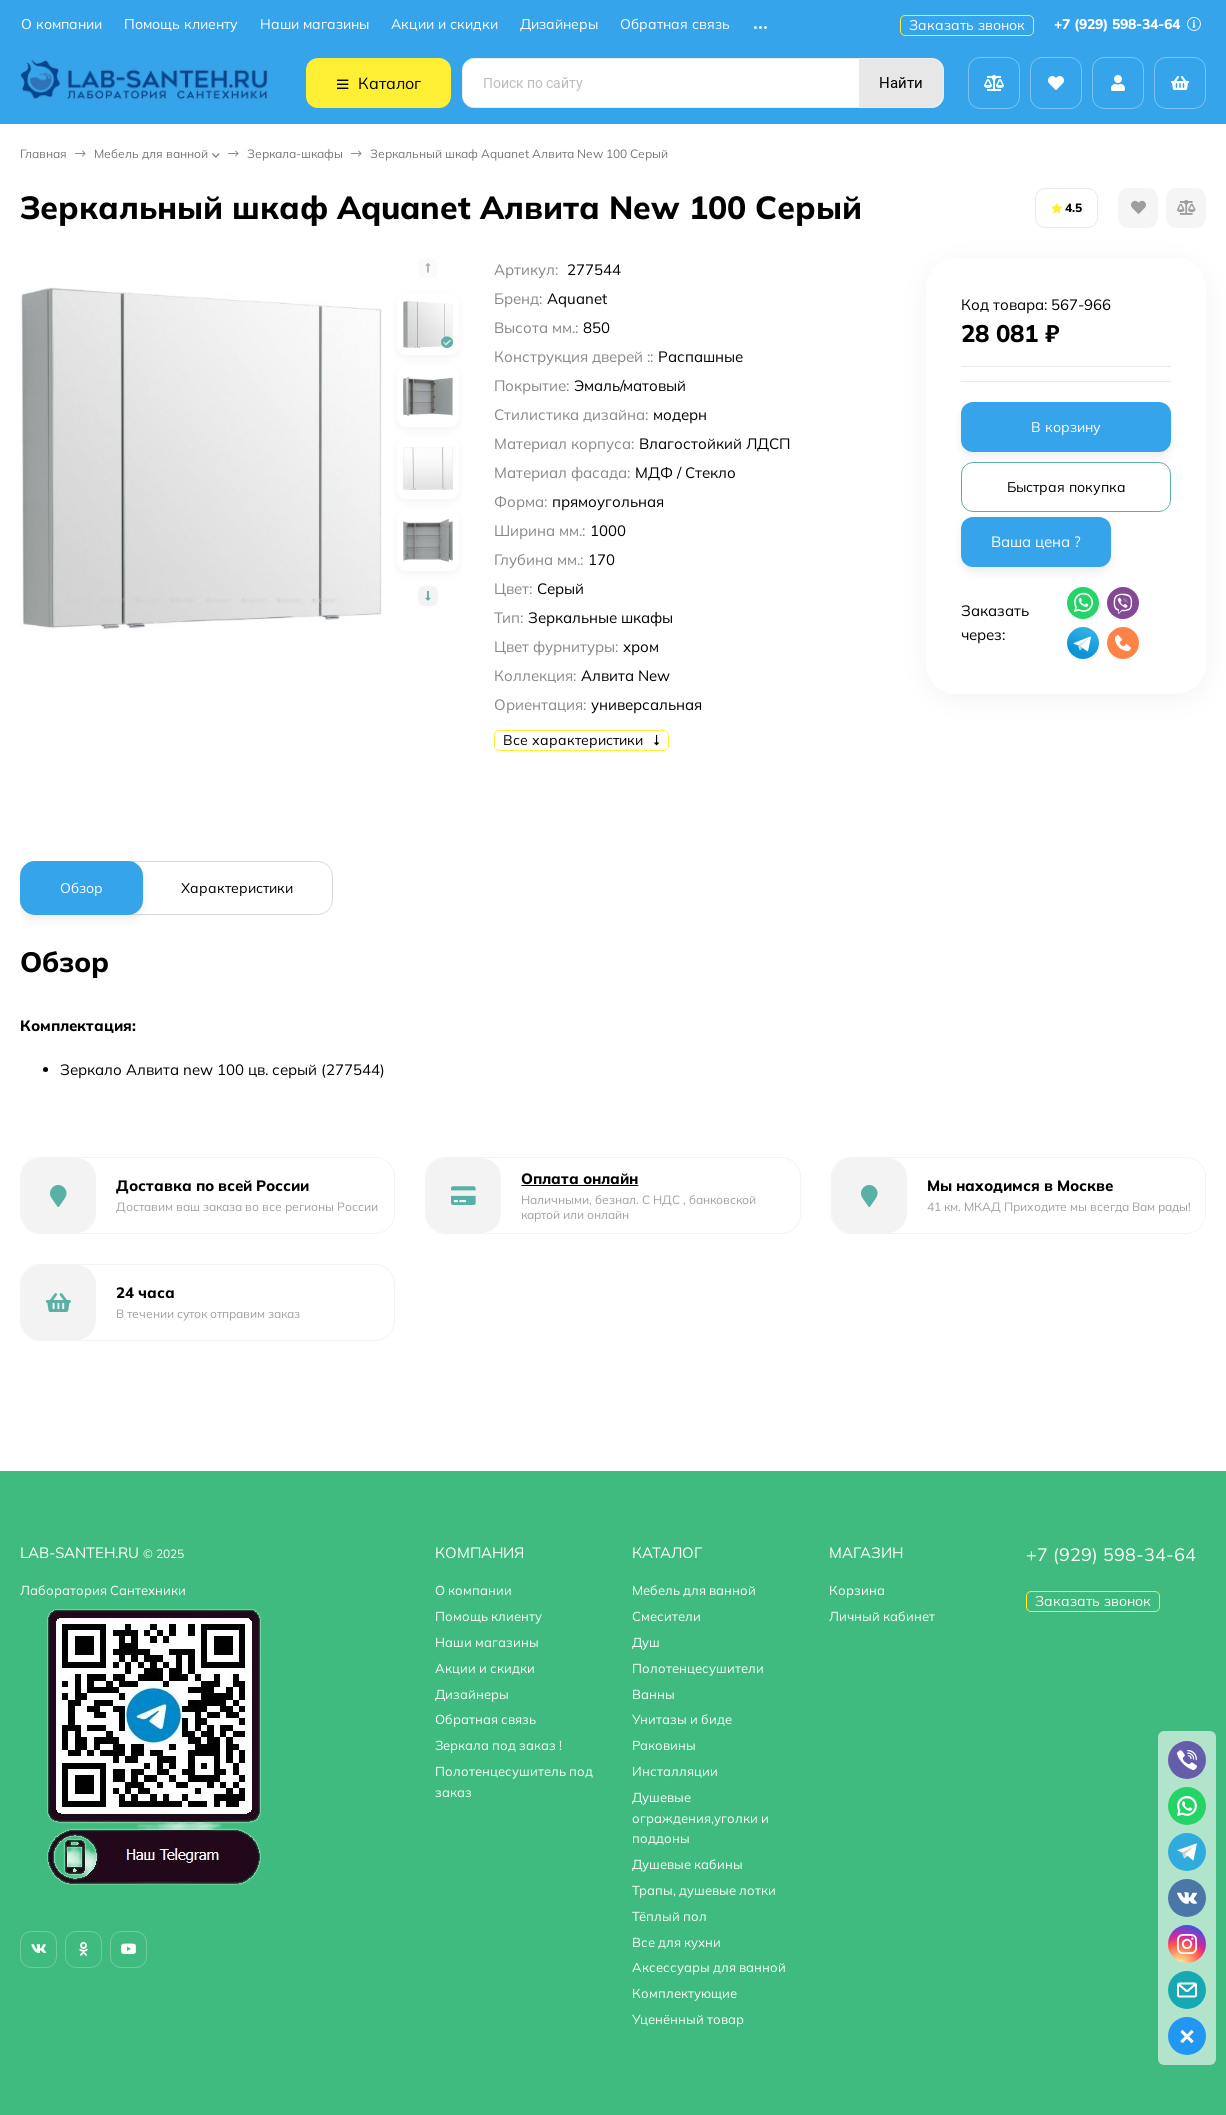 This screenshot has height=2115, width=1226. What do you see at coordinates (684, 1993) in the screenshot?
I see `Комплектующие` at bounding box center [684, 1993].